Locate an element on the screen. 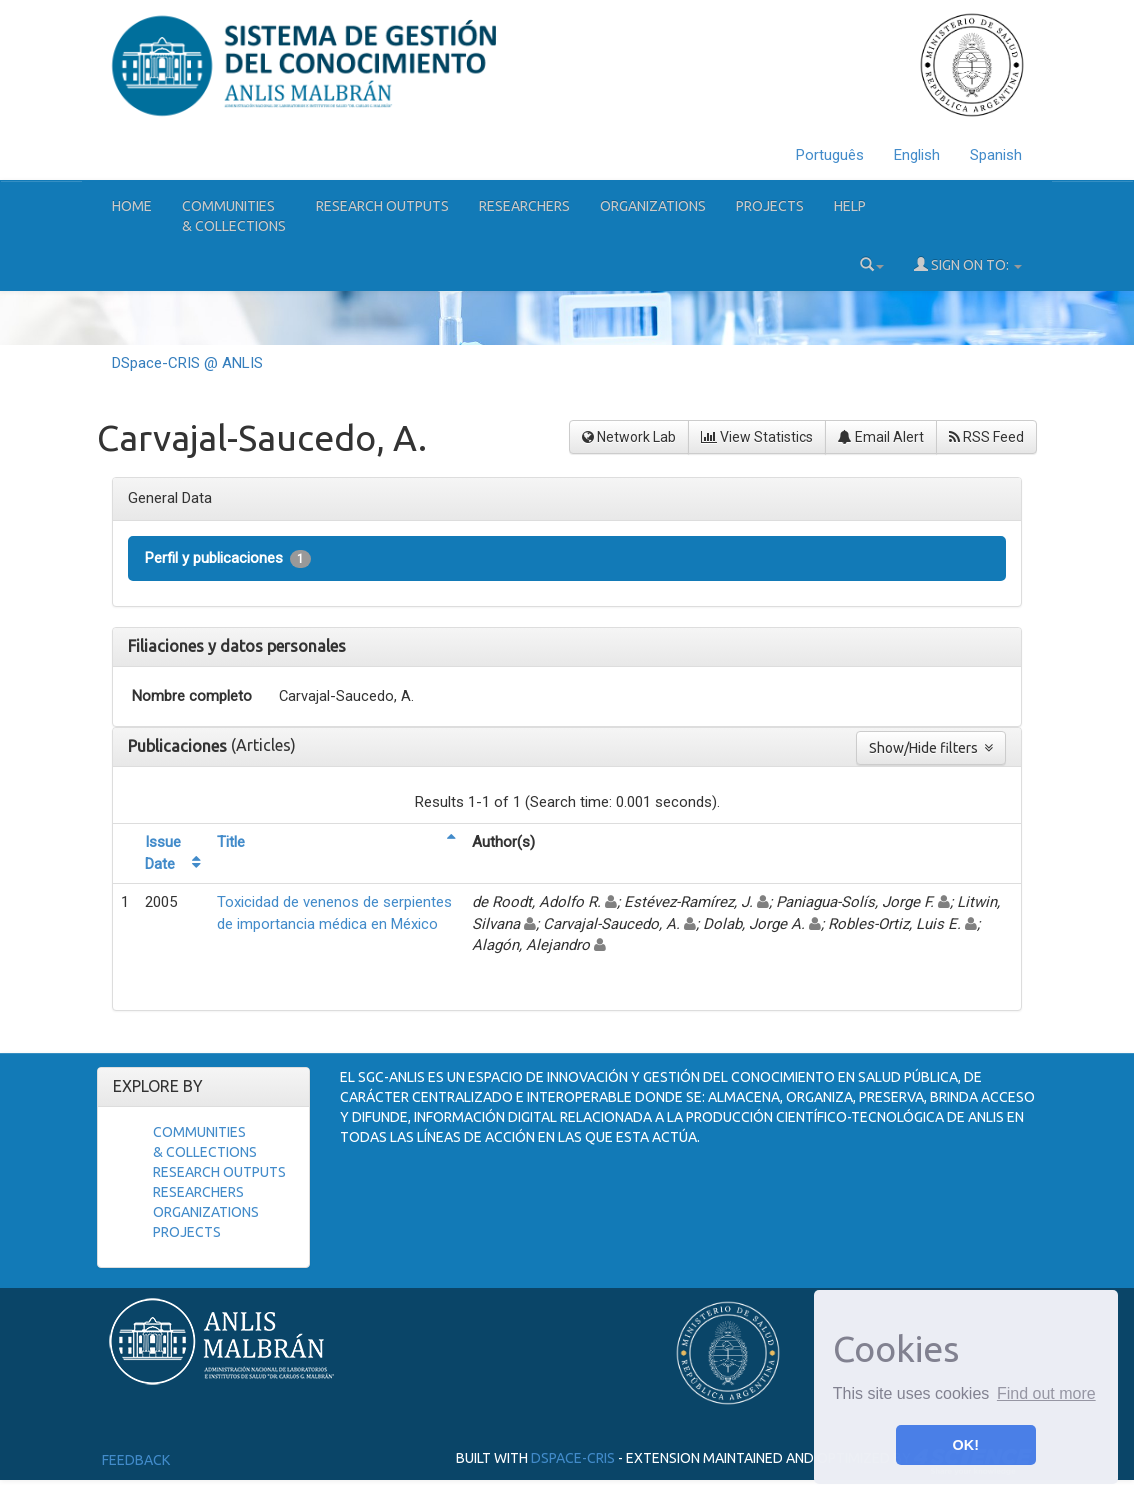  Network Lab is located at coordinates (629, 437).